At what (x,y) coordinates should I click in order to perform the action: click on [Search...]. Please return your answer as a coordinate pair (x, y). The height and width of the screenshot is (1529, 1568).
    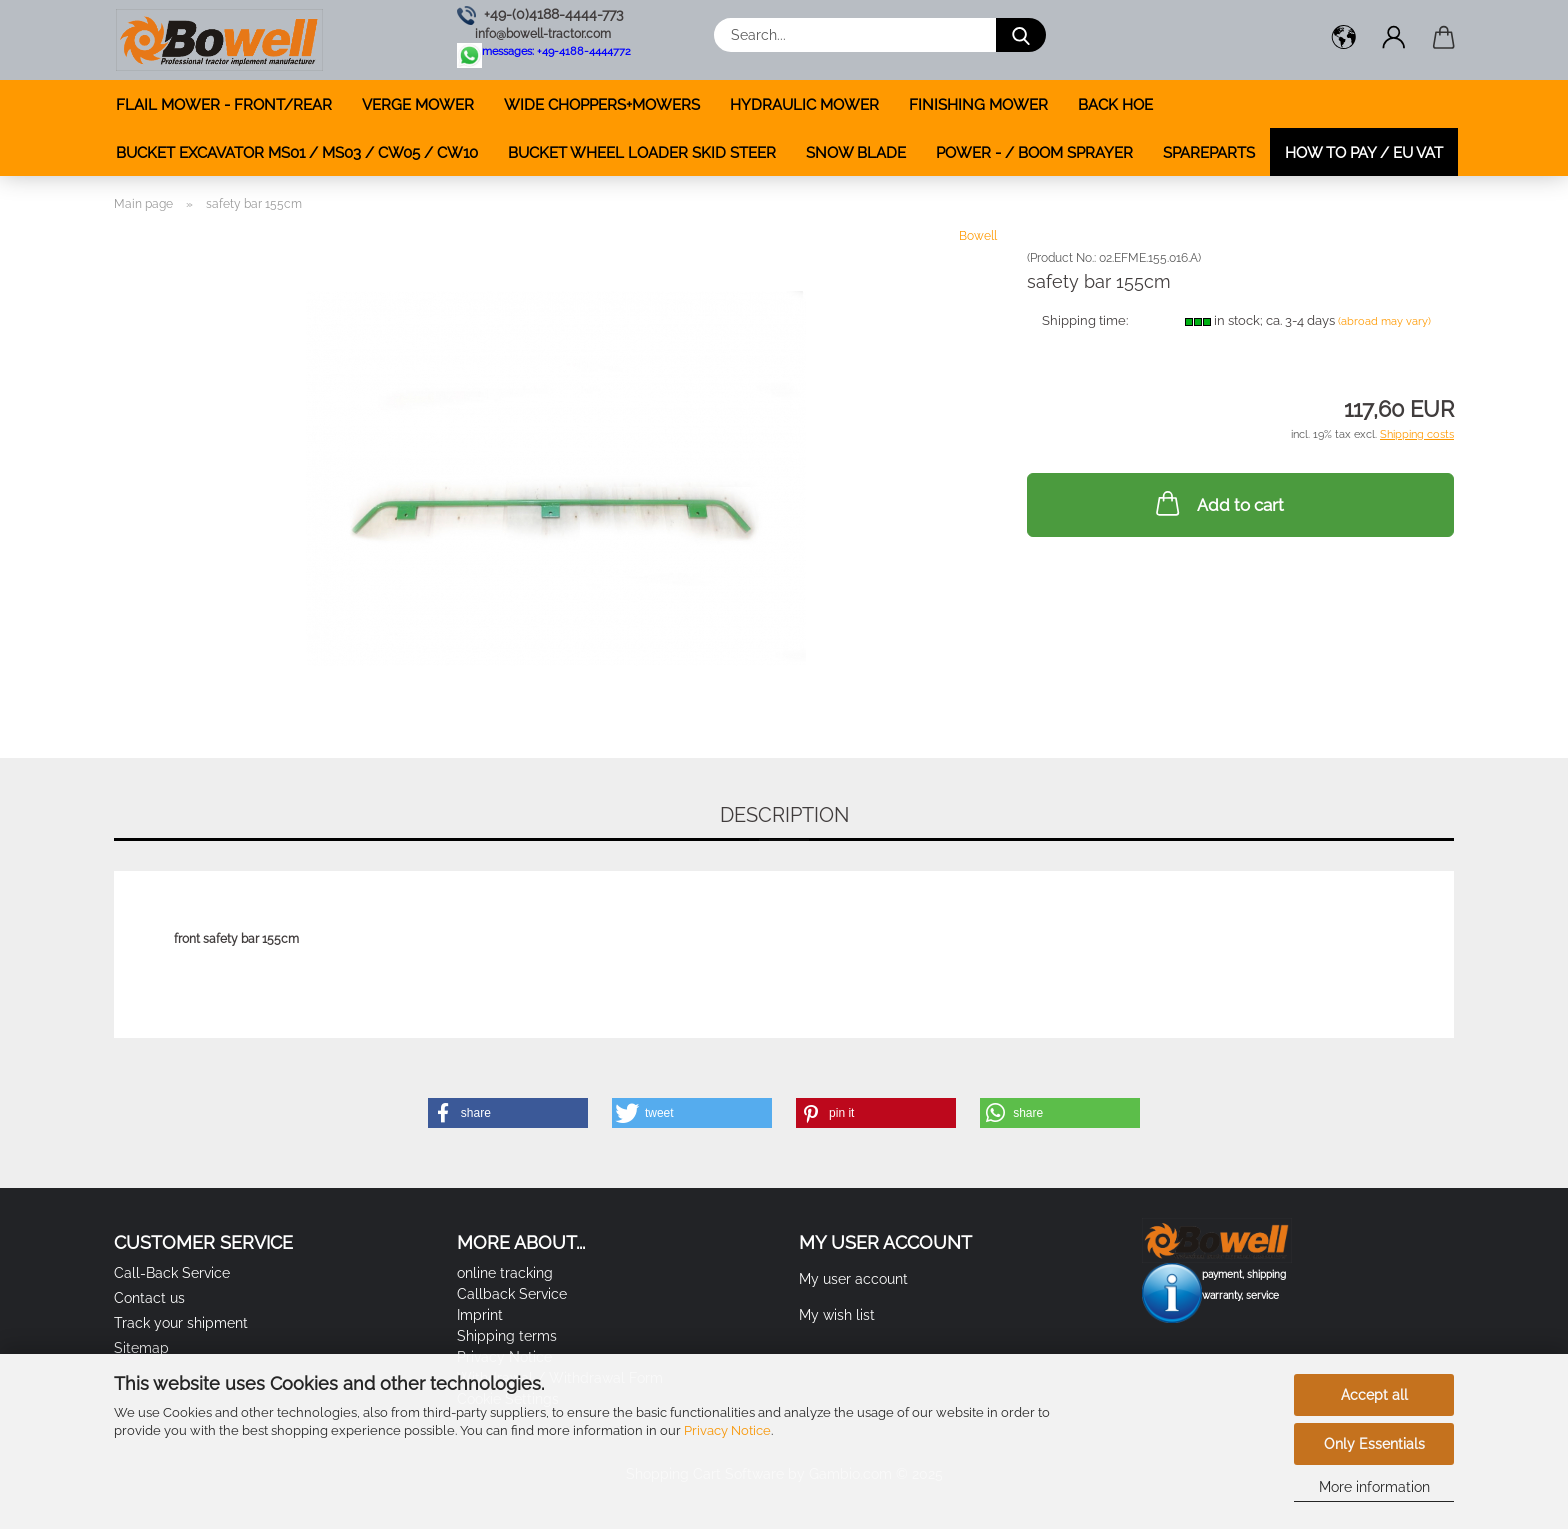
    Looking at the image, I should click on (1021, 35).